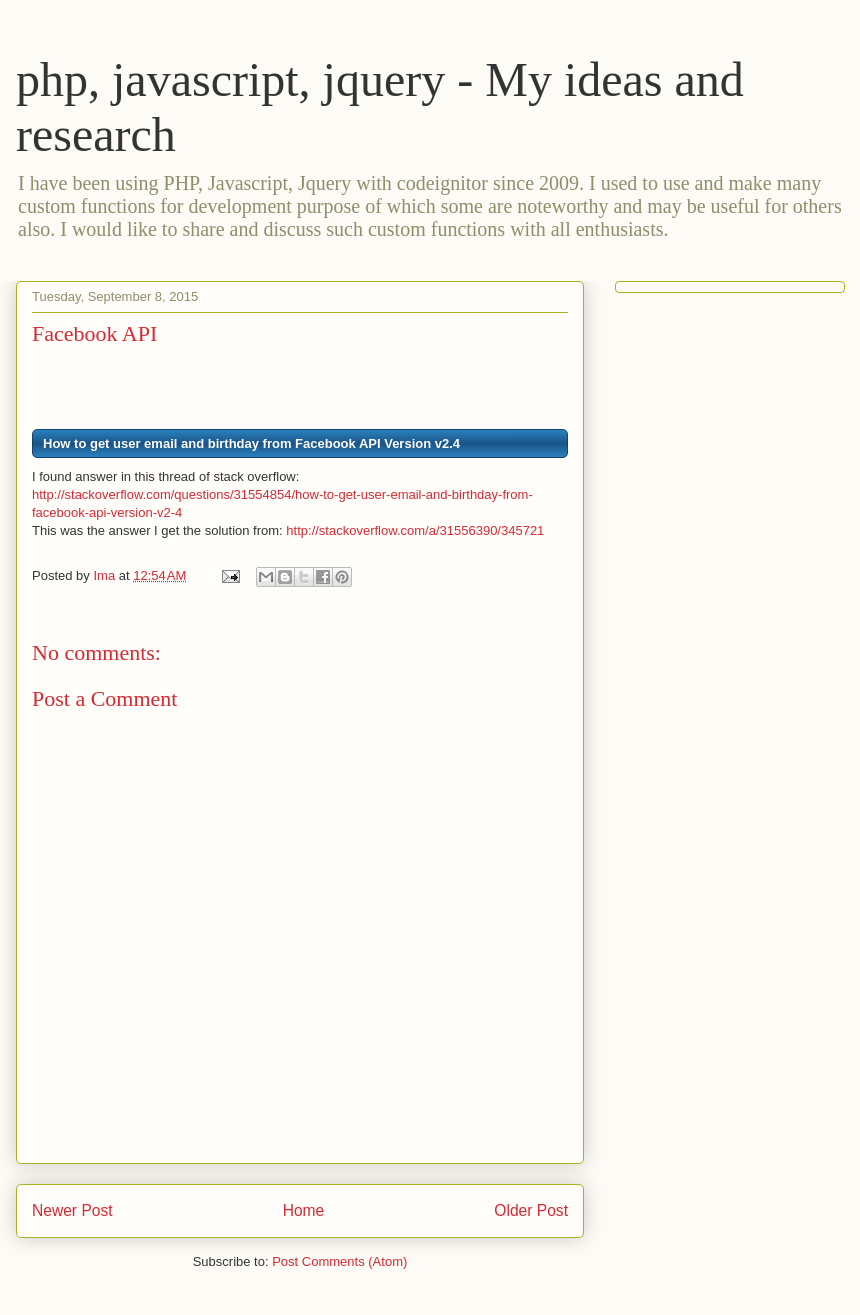  Describe the element at coordinates (339, 1261) in the screenshot. I see `Post Comments (Atom)` at that location.